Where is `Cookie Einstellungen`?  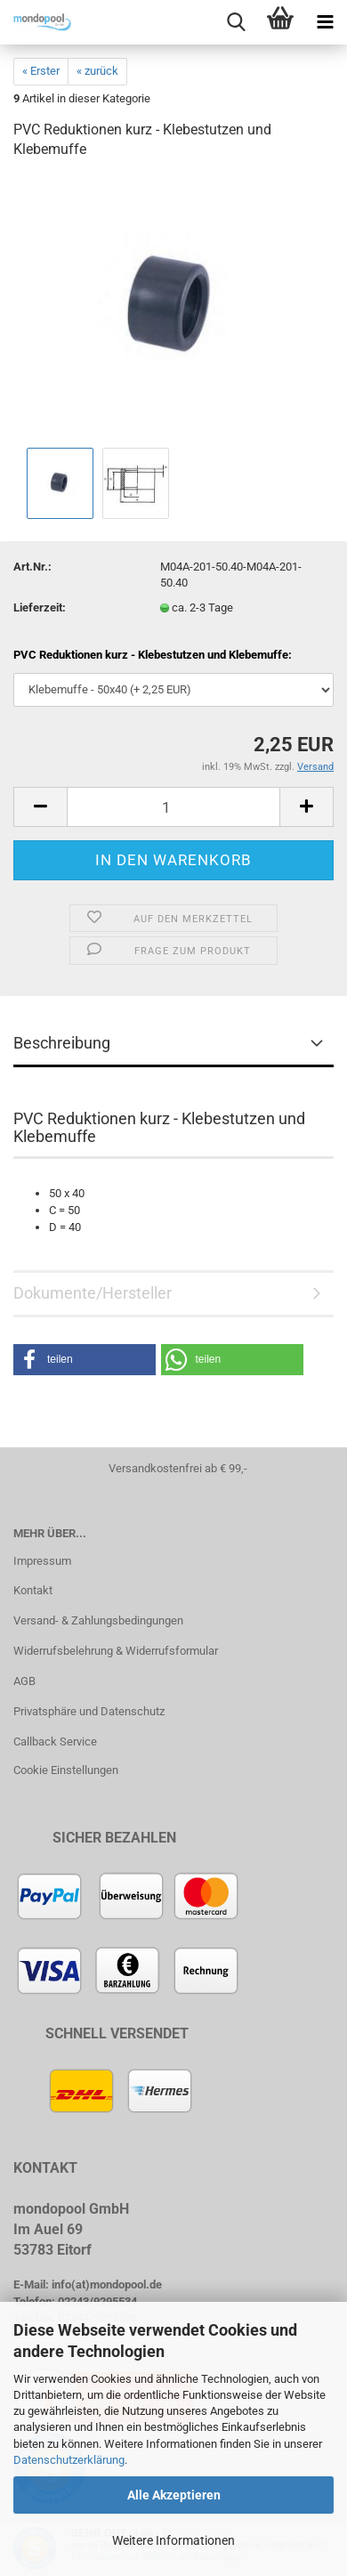 Cookie Einstellungen is located at coordinates (65, 1770).